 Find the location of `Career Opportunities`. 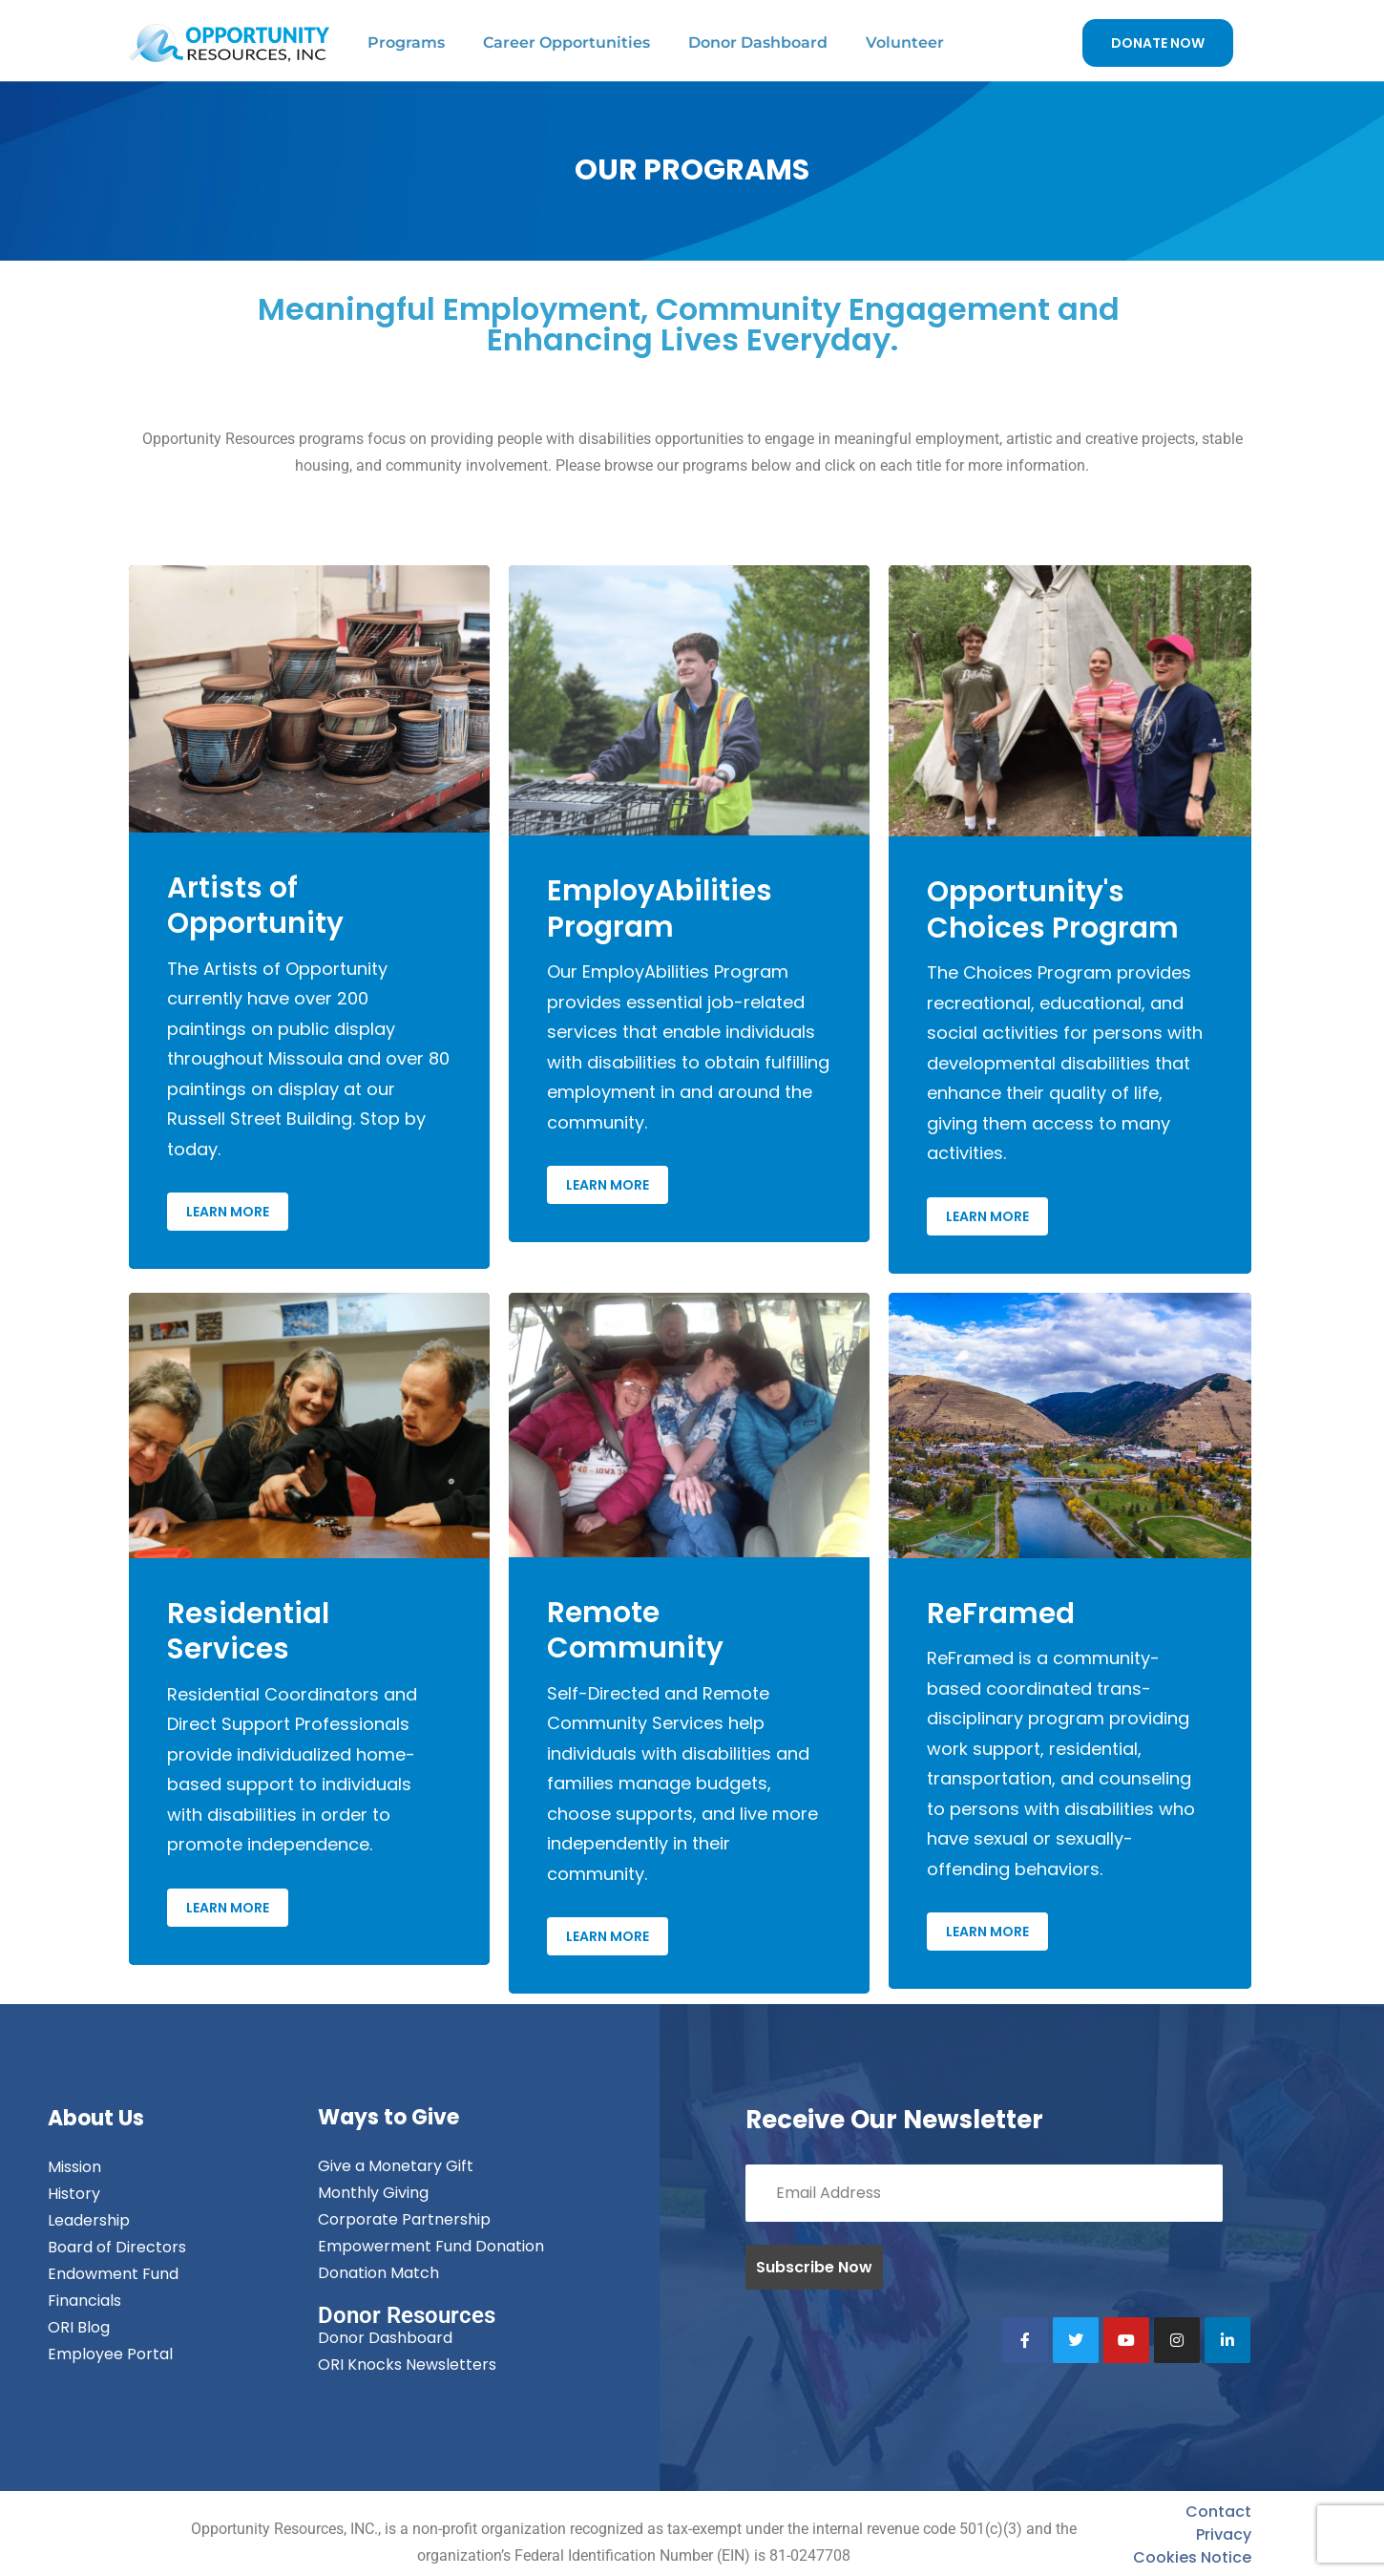

Career Opportunities is located at coordinates (566, 42).